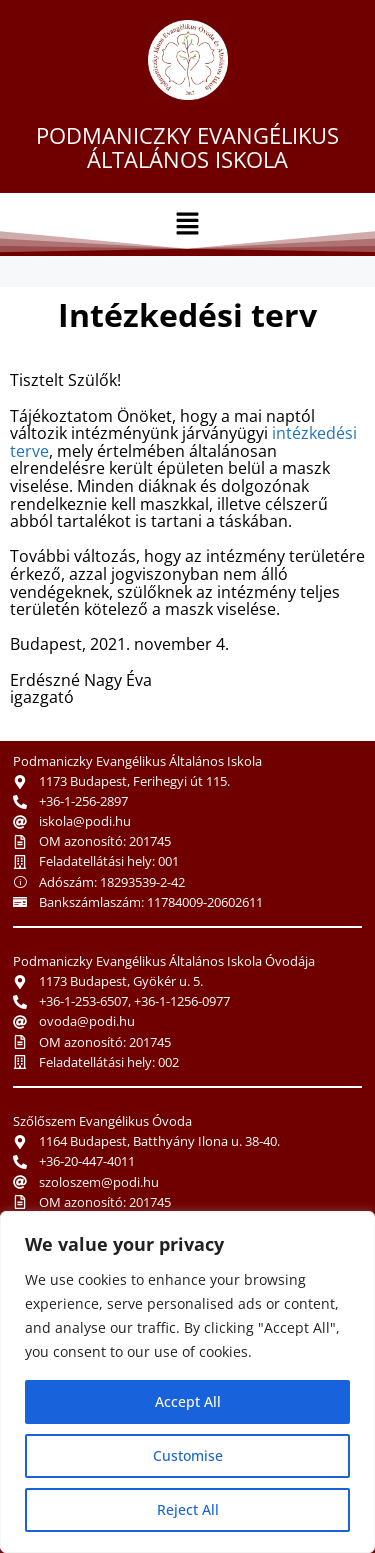 The height and width of the screenshot is (1553, 375). Describe the element at coordinates (187, 224) in the screenshot. I see `[button]` at that location.